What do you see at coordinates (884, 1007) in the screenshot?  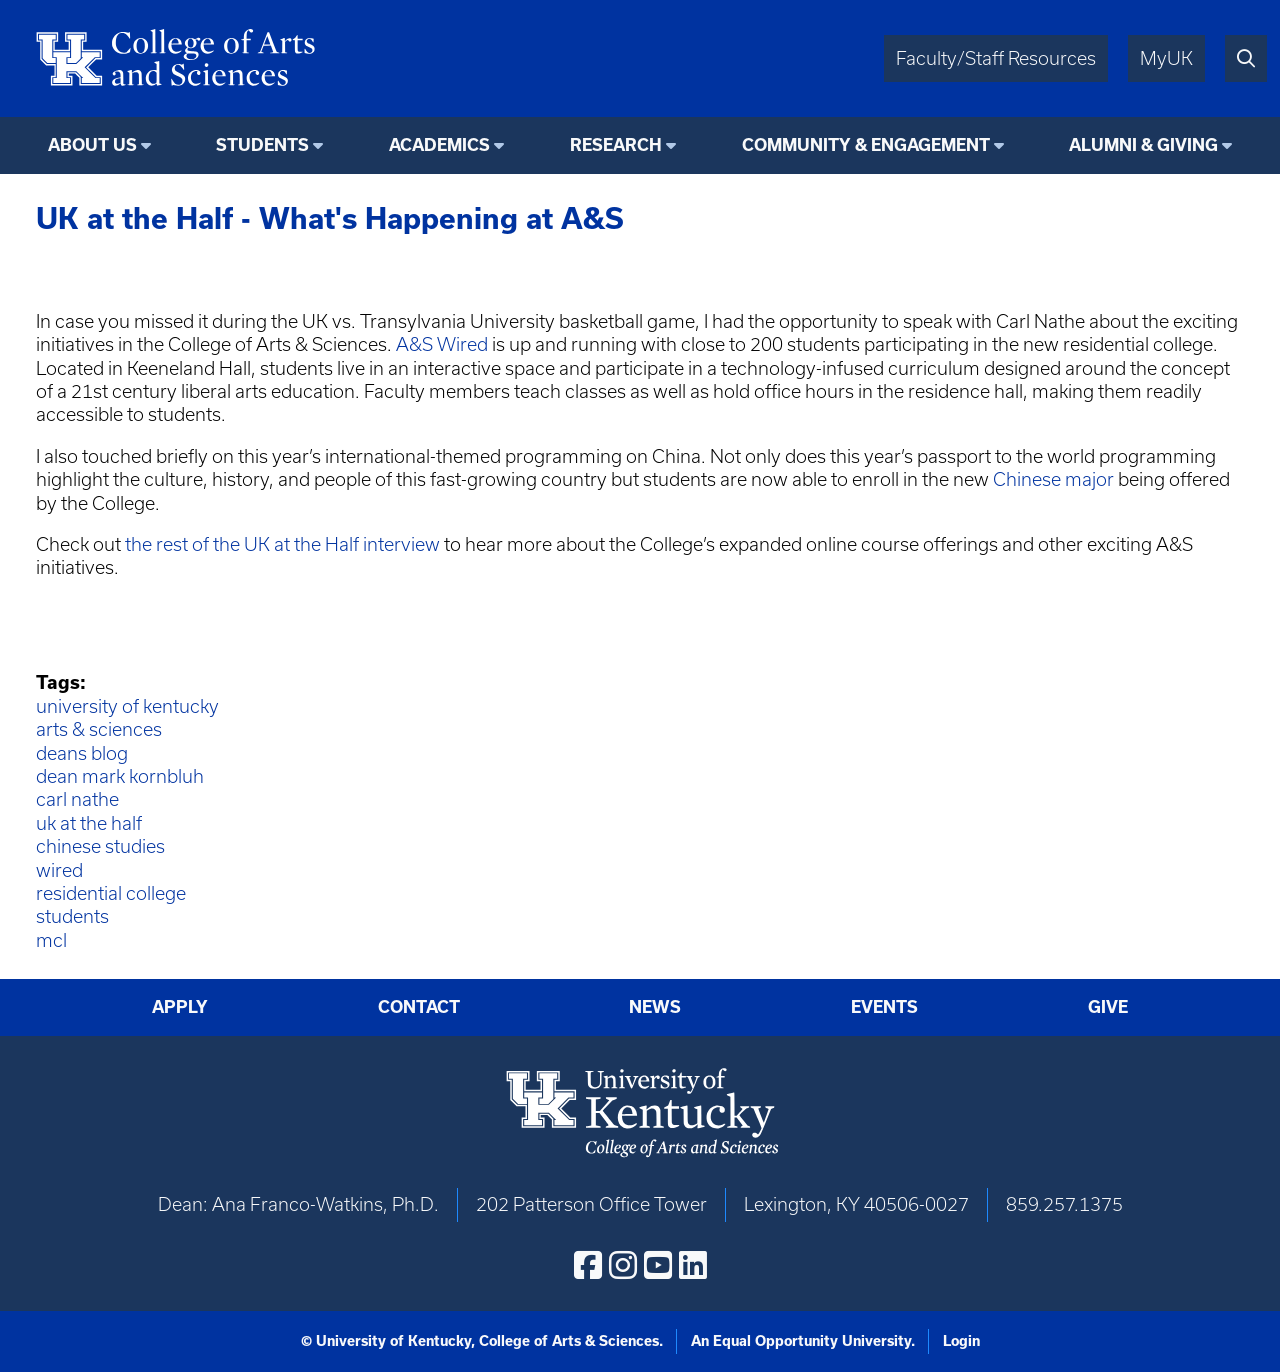 I see `Events` at bounding box center [884, 1007].